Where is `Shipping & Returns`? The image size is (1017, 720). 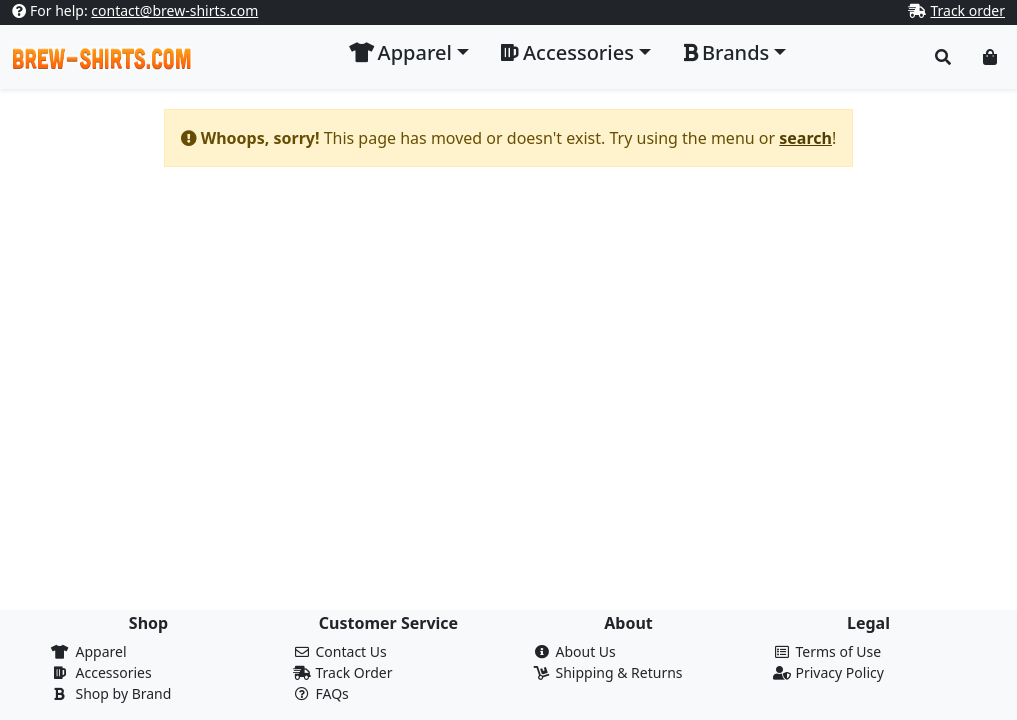
Shipping & Returns is located at coordinates (619, 672).